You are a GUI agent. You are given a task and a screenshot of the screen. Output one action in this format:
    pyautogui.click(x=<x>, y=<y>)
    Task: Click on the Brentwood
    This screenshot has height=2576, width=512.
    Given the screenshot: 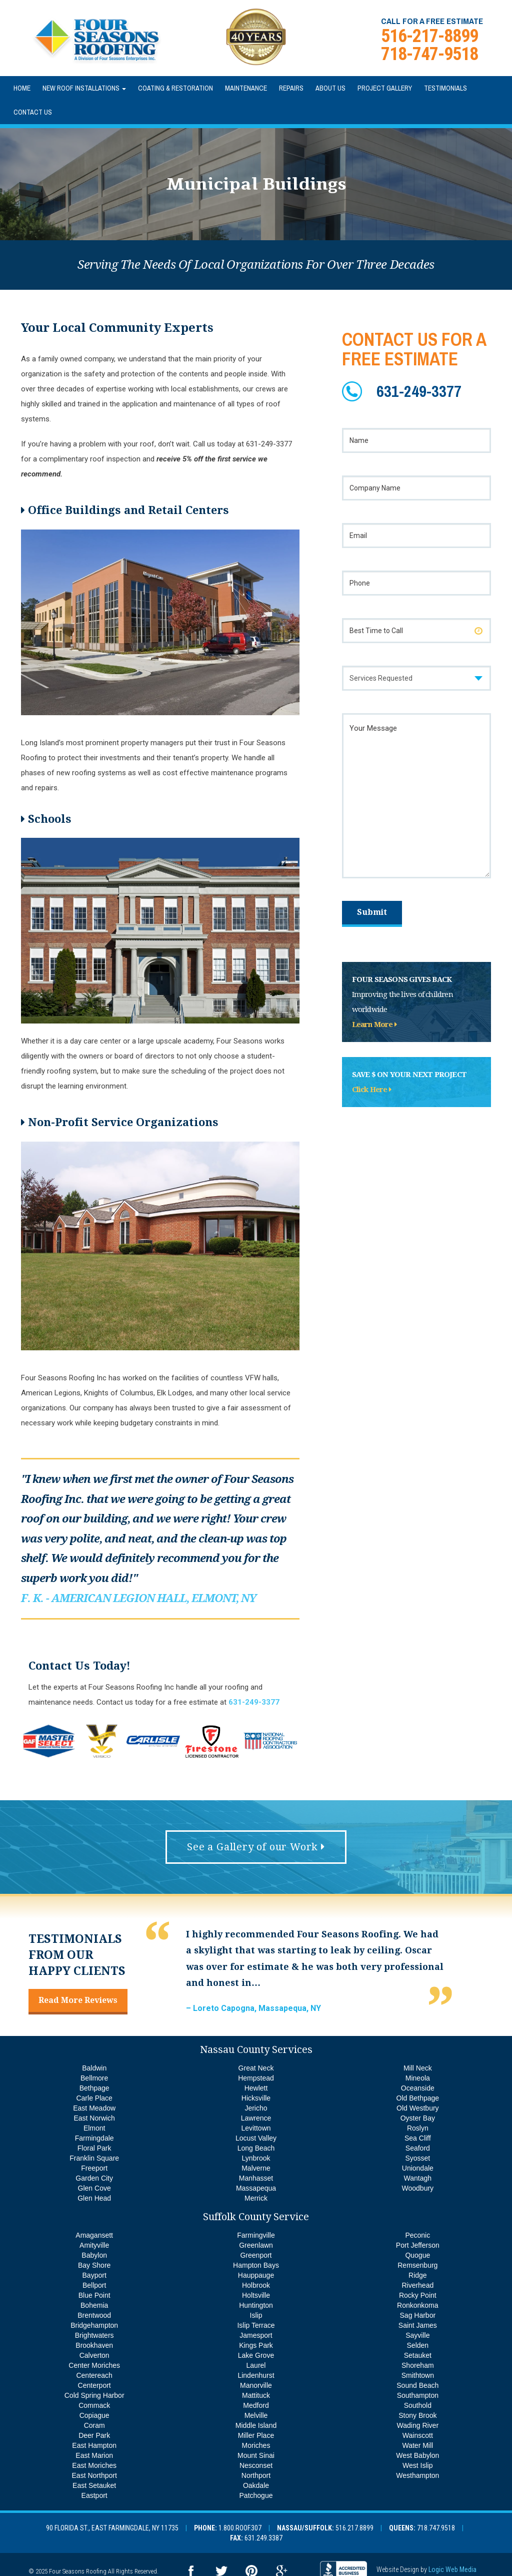 What is the action you would take?
    pyautogui.click(x=94, y=2315)
    